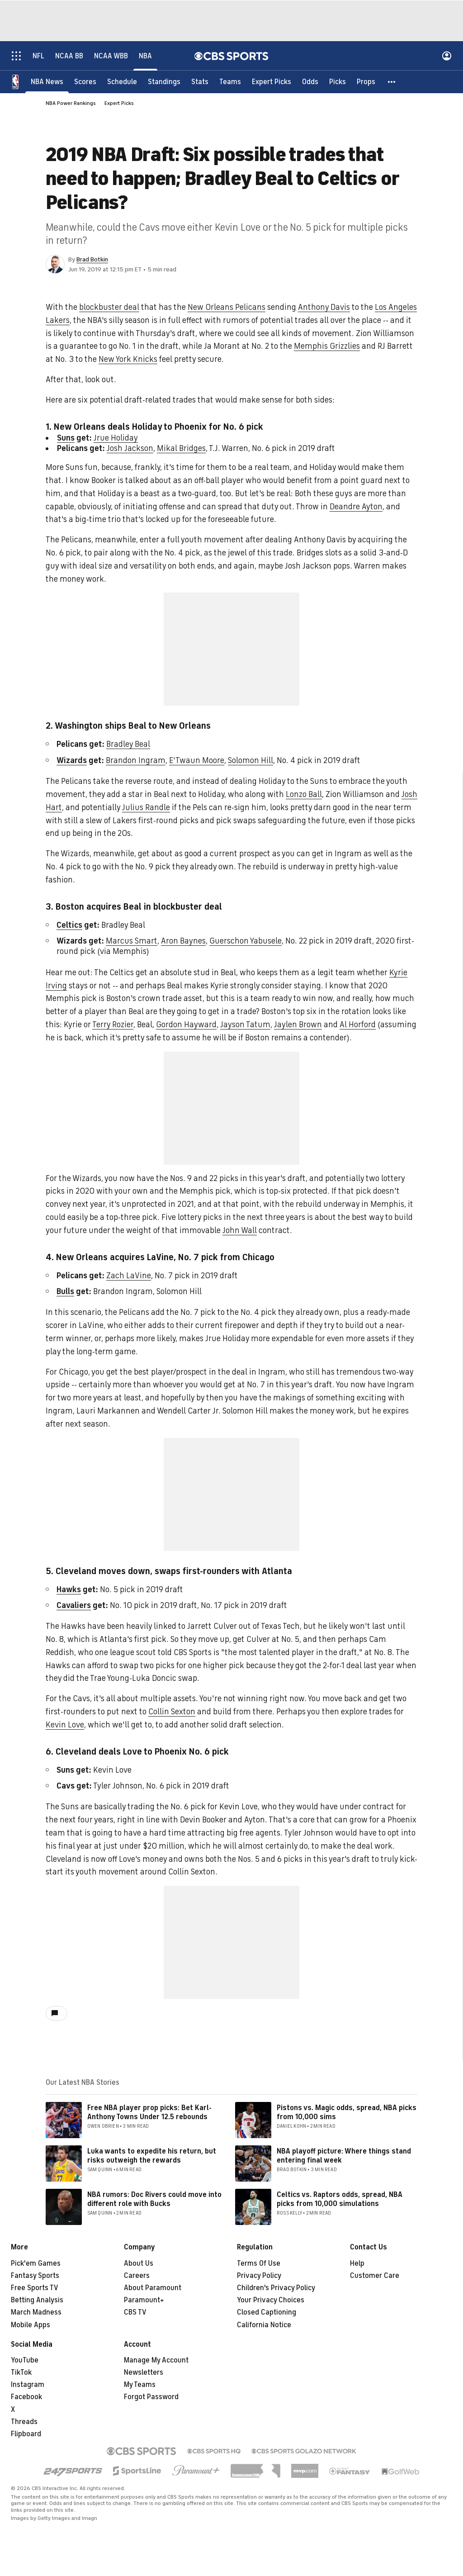  I want to click on [Odds], so click(310, 81).